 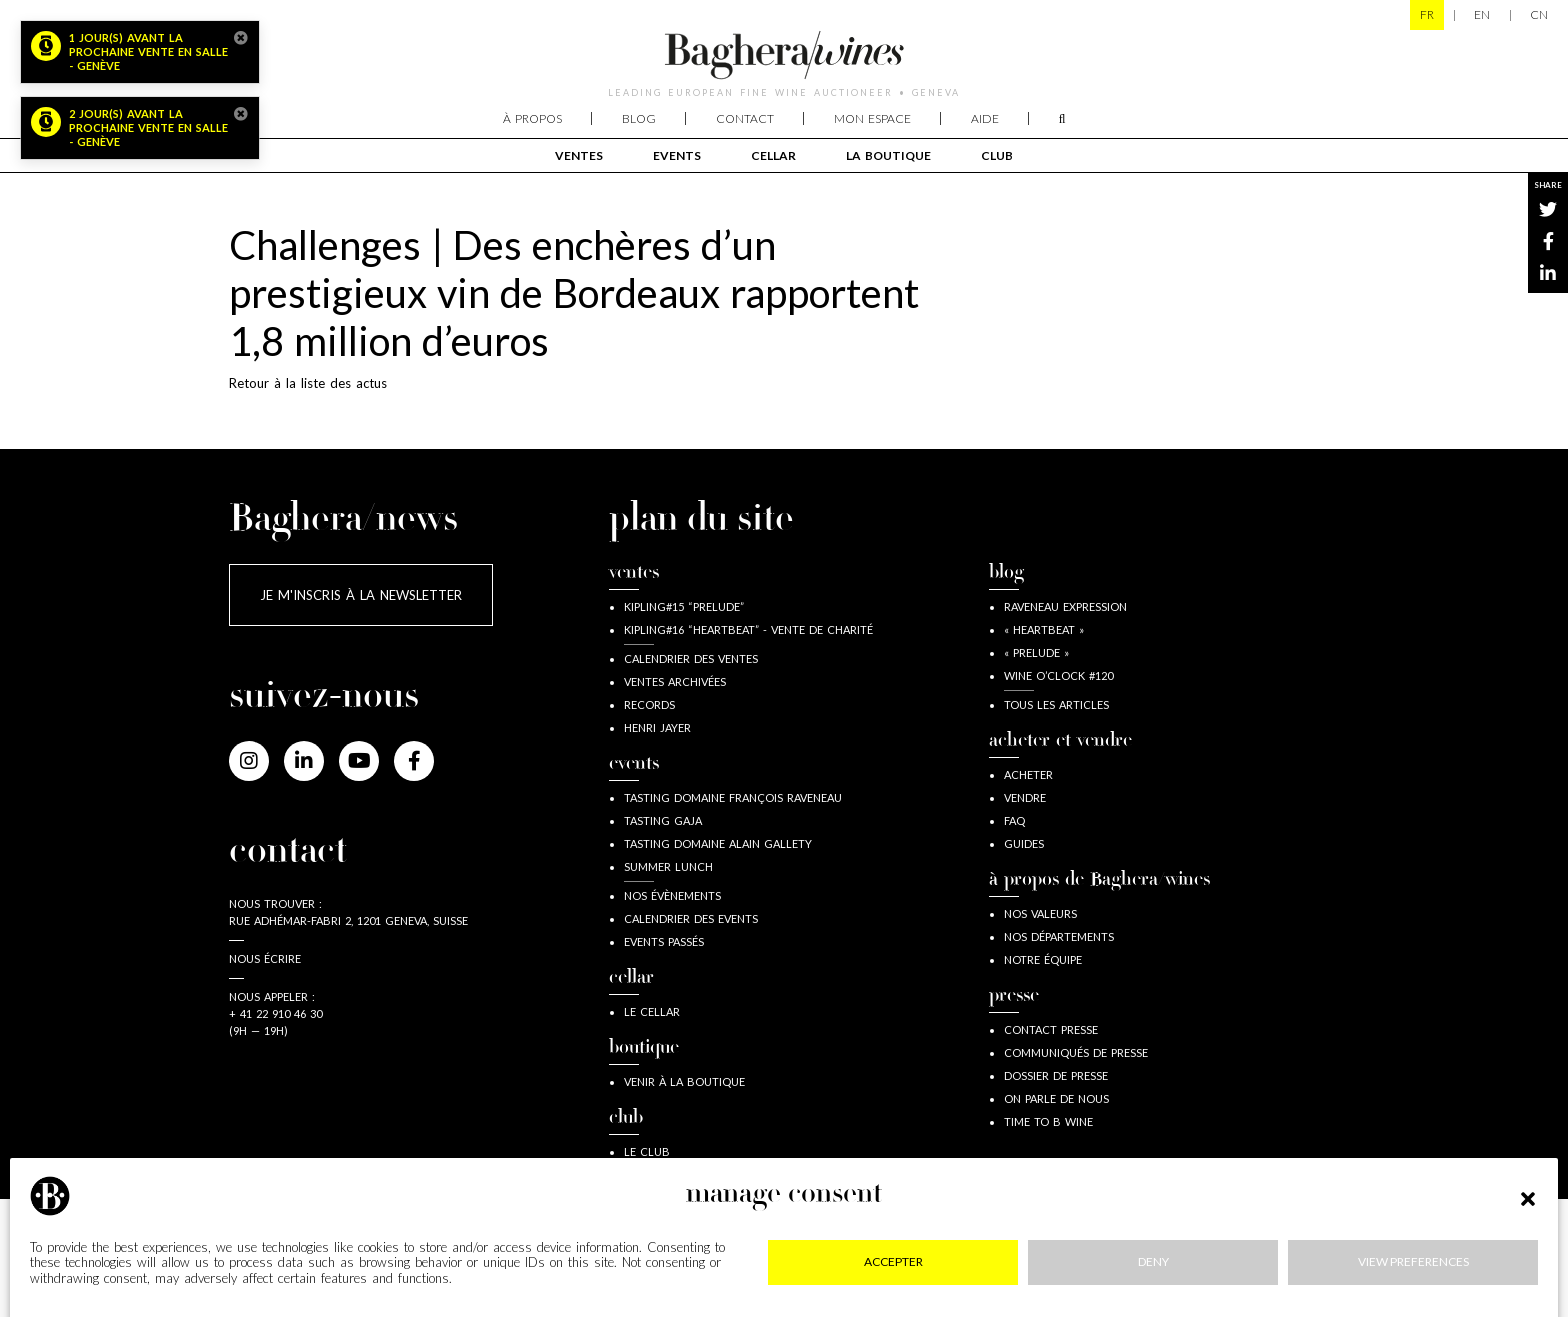 I want to click on Kipling#16 “Heartbeat” - Vente de Charité, so click(x=748, y=629).